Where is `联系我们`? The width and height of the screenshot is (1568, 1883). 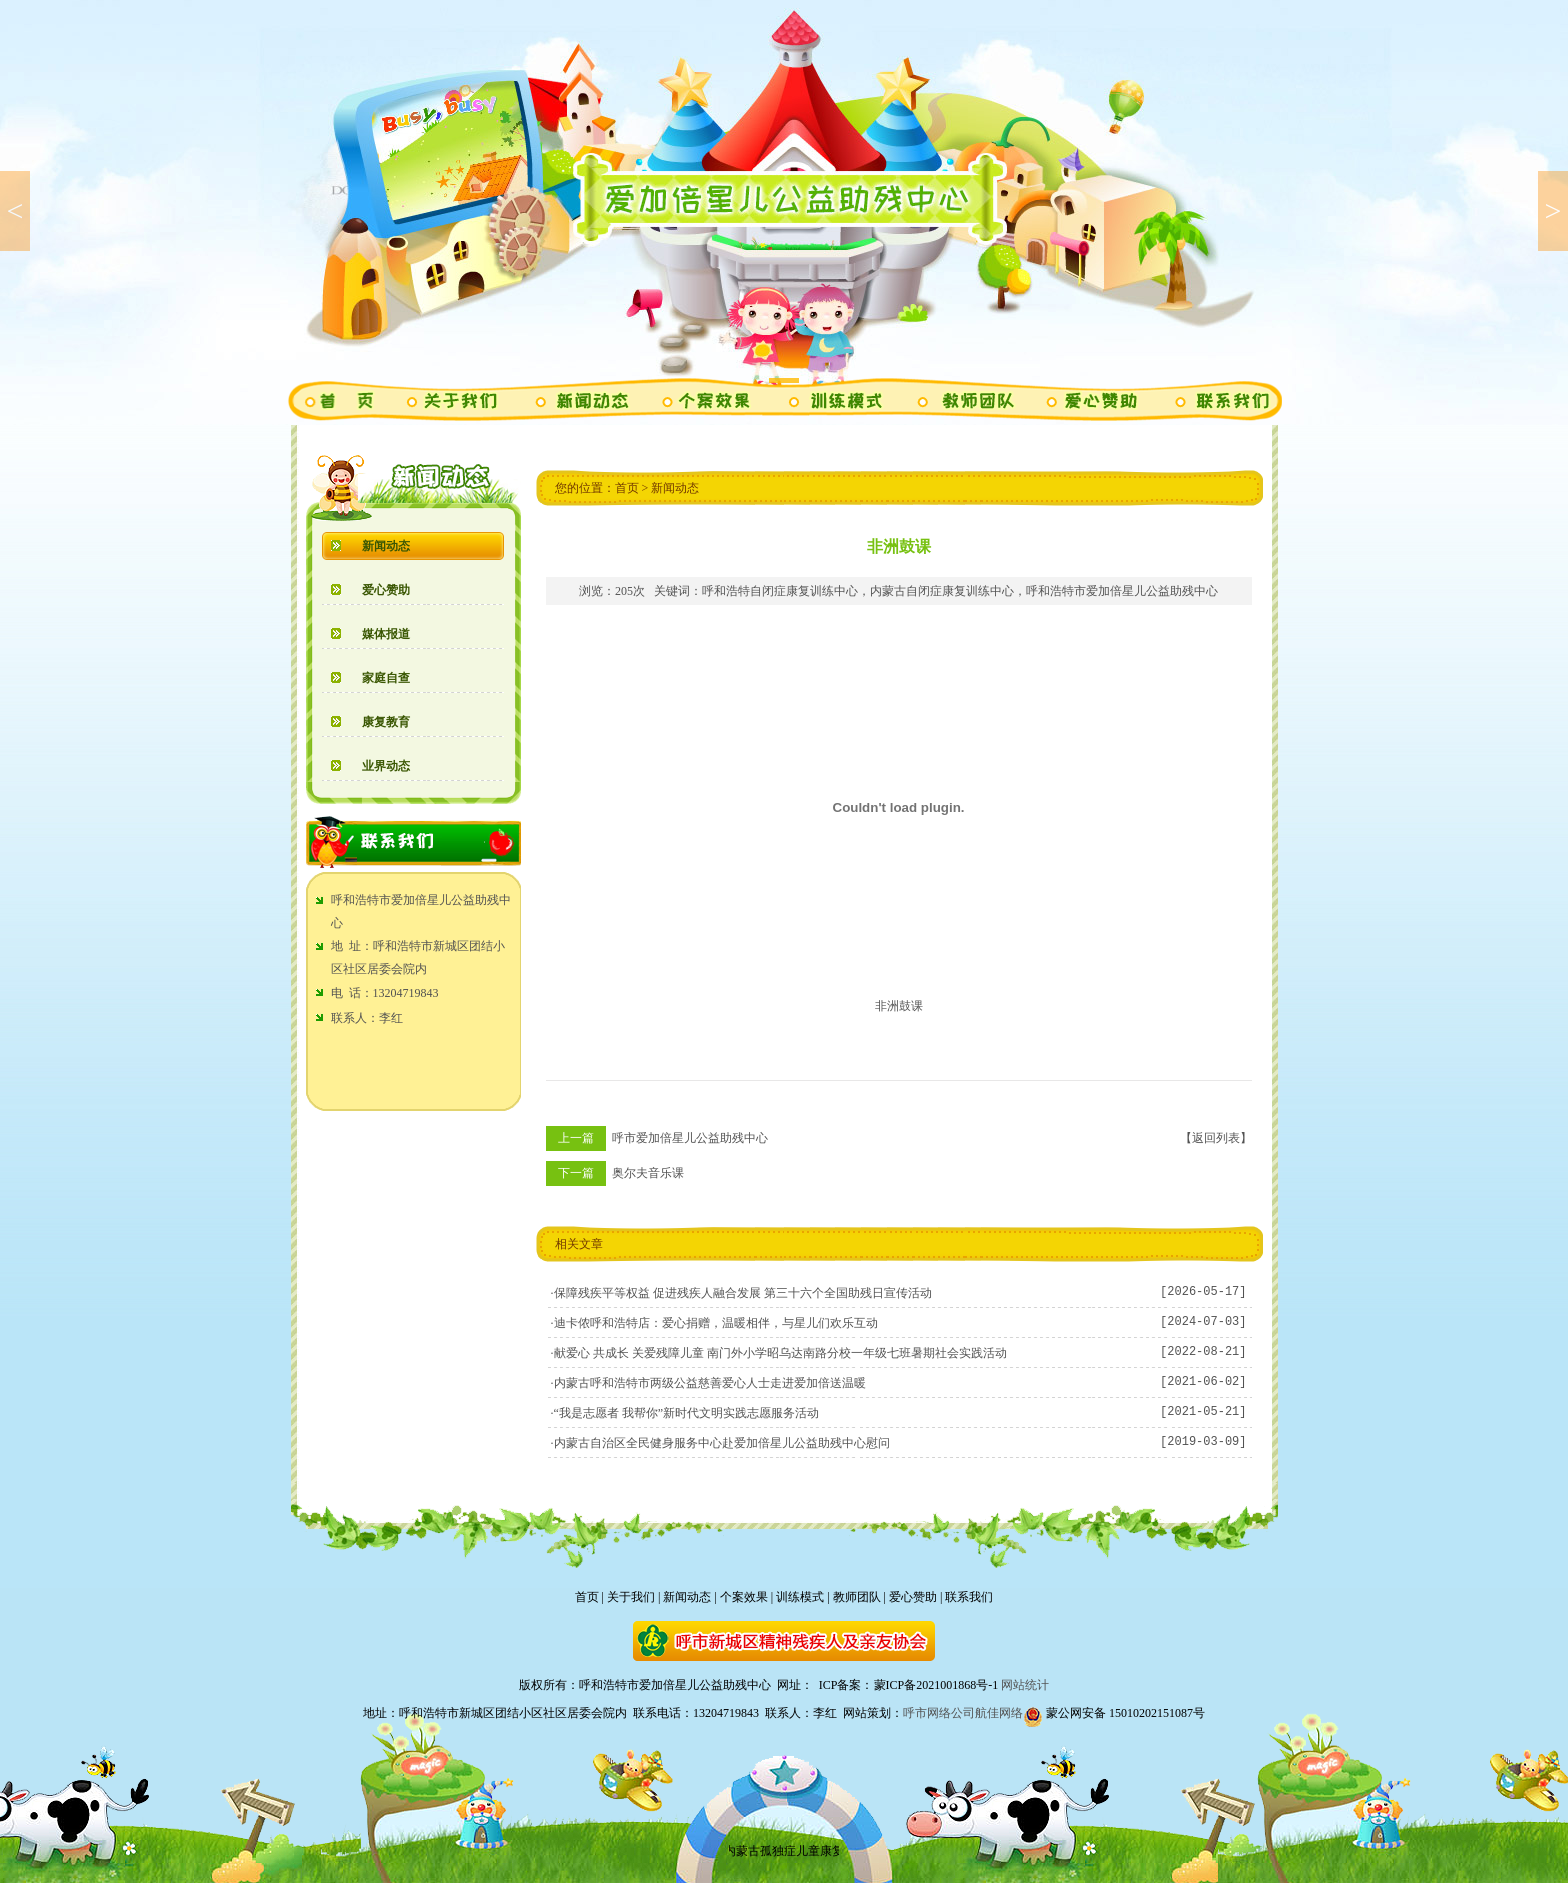 联系我们 is located at coordinates (969, 1597).